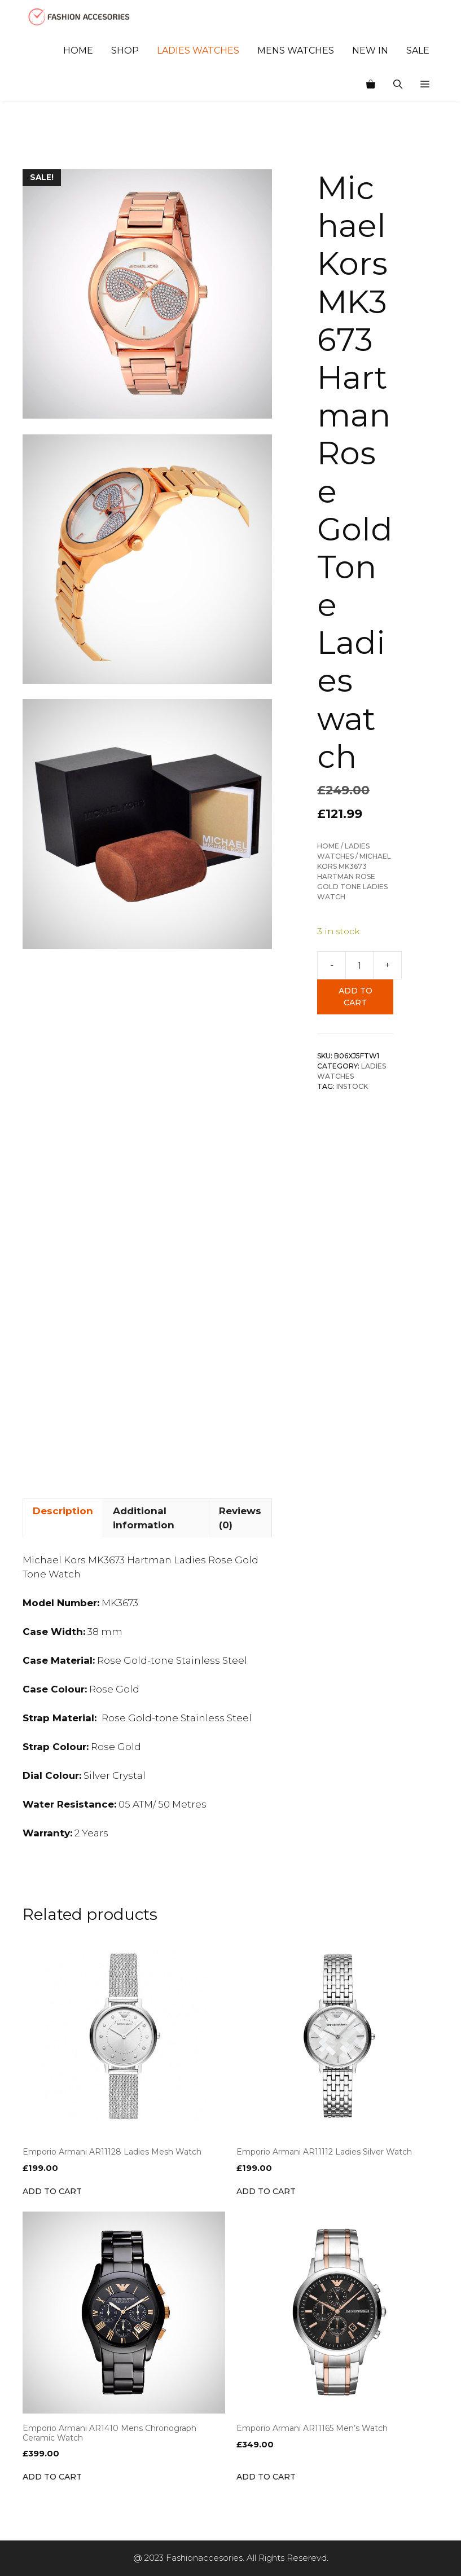 This screenshot has width=461, height=2576. I want to click on Add to cart, so click(355, 997).